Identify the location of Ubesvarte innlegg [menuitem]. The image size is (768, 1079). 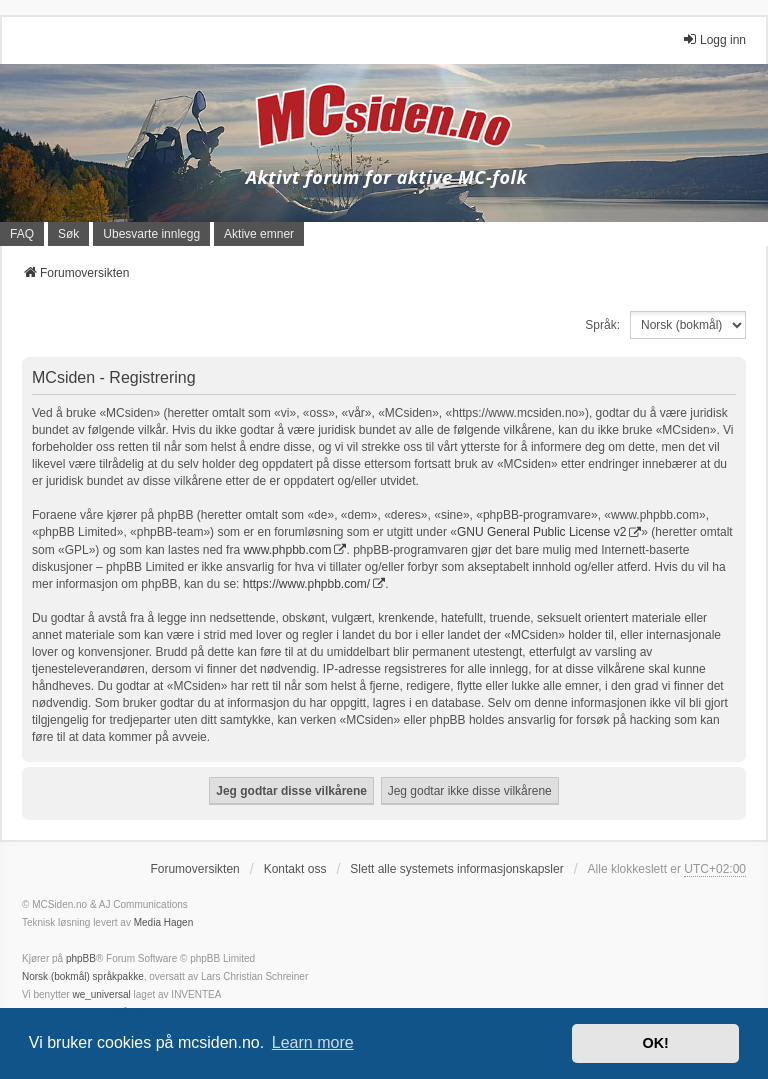
(151, 234).